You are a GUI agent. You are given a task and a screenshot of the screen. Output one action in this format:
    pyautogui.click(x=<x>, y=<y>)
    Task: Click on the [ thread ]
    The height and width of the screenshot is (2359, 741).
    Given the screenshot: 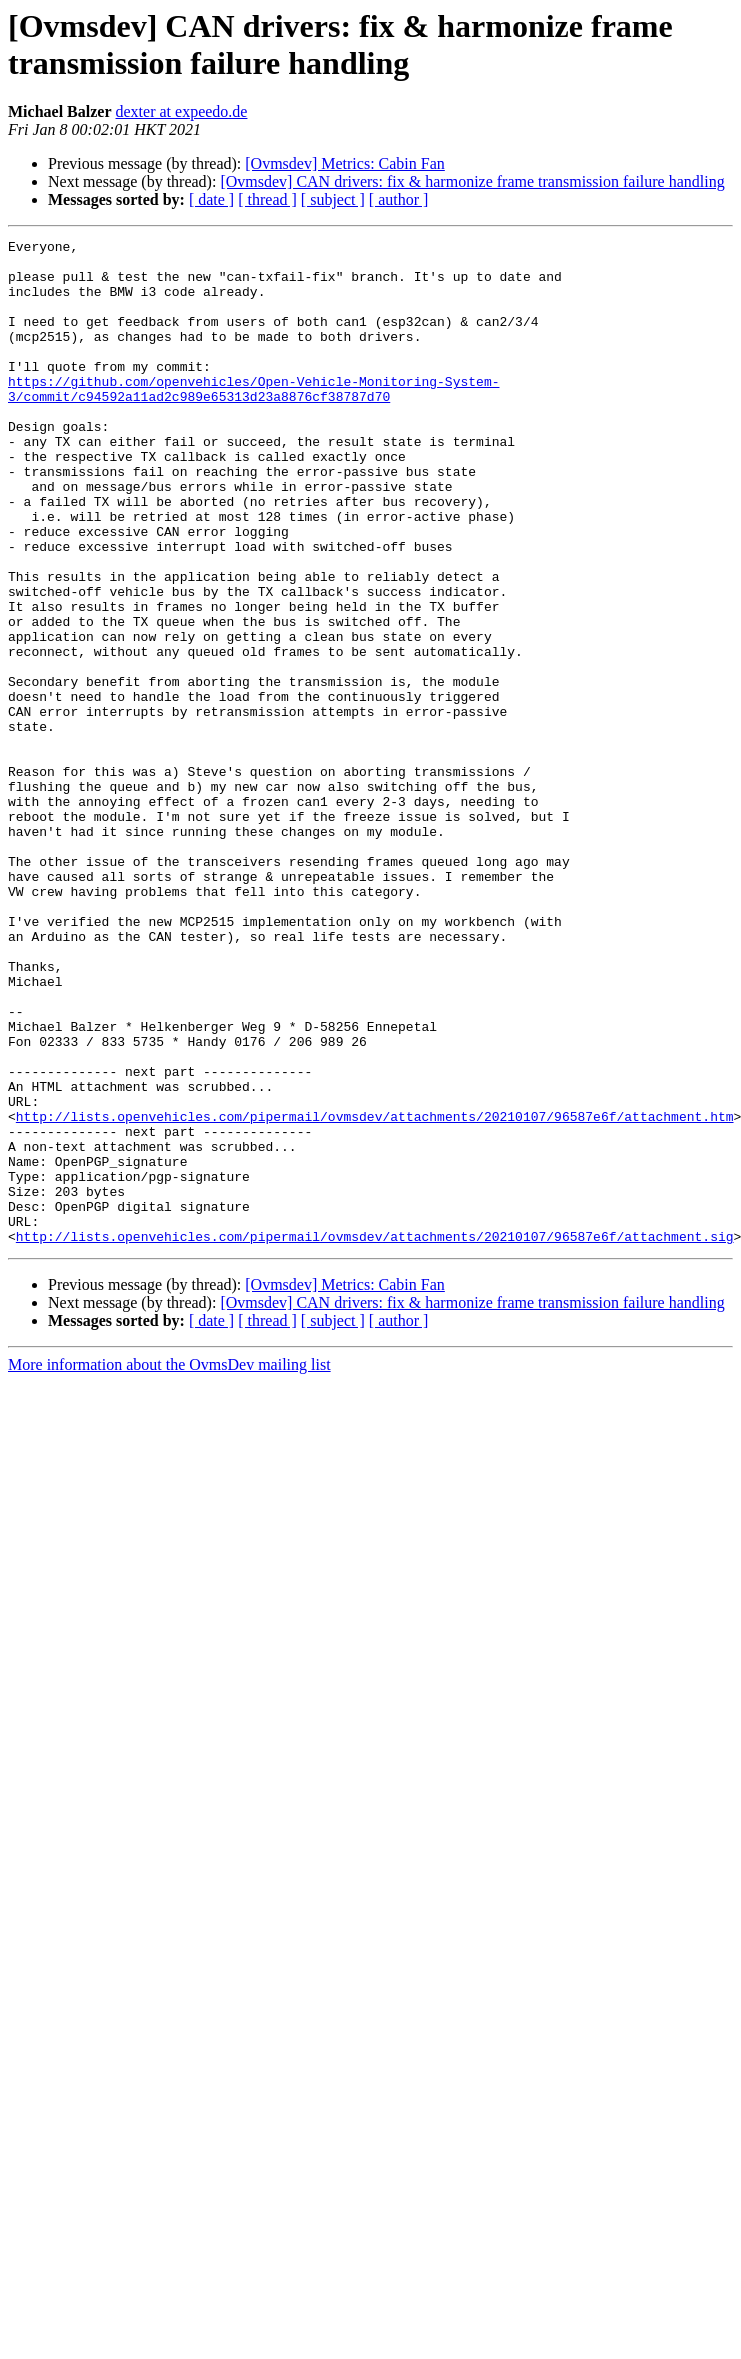 What is the action you would take?
    pyautogui.click(x=267, y=199)
    